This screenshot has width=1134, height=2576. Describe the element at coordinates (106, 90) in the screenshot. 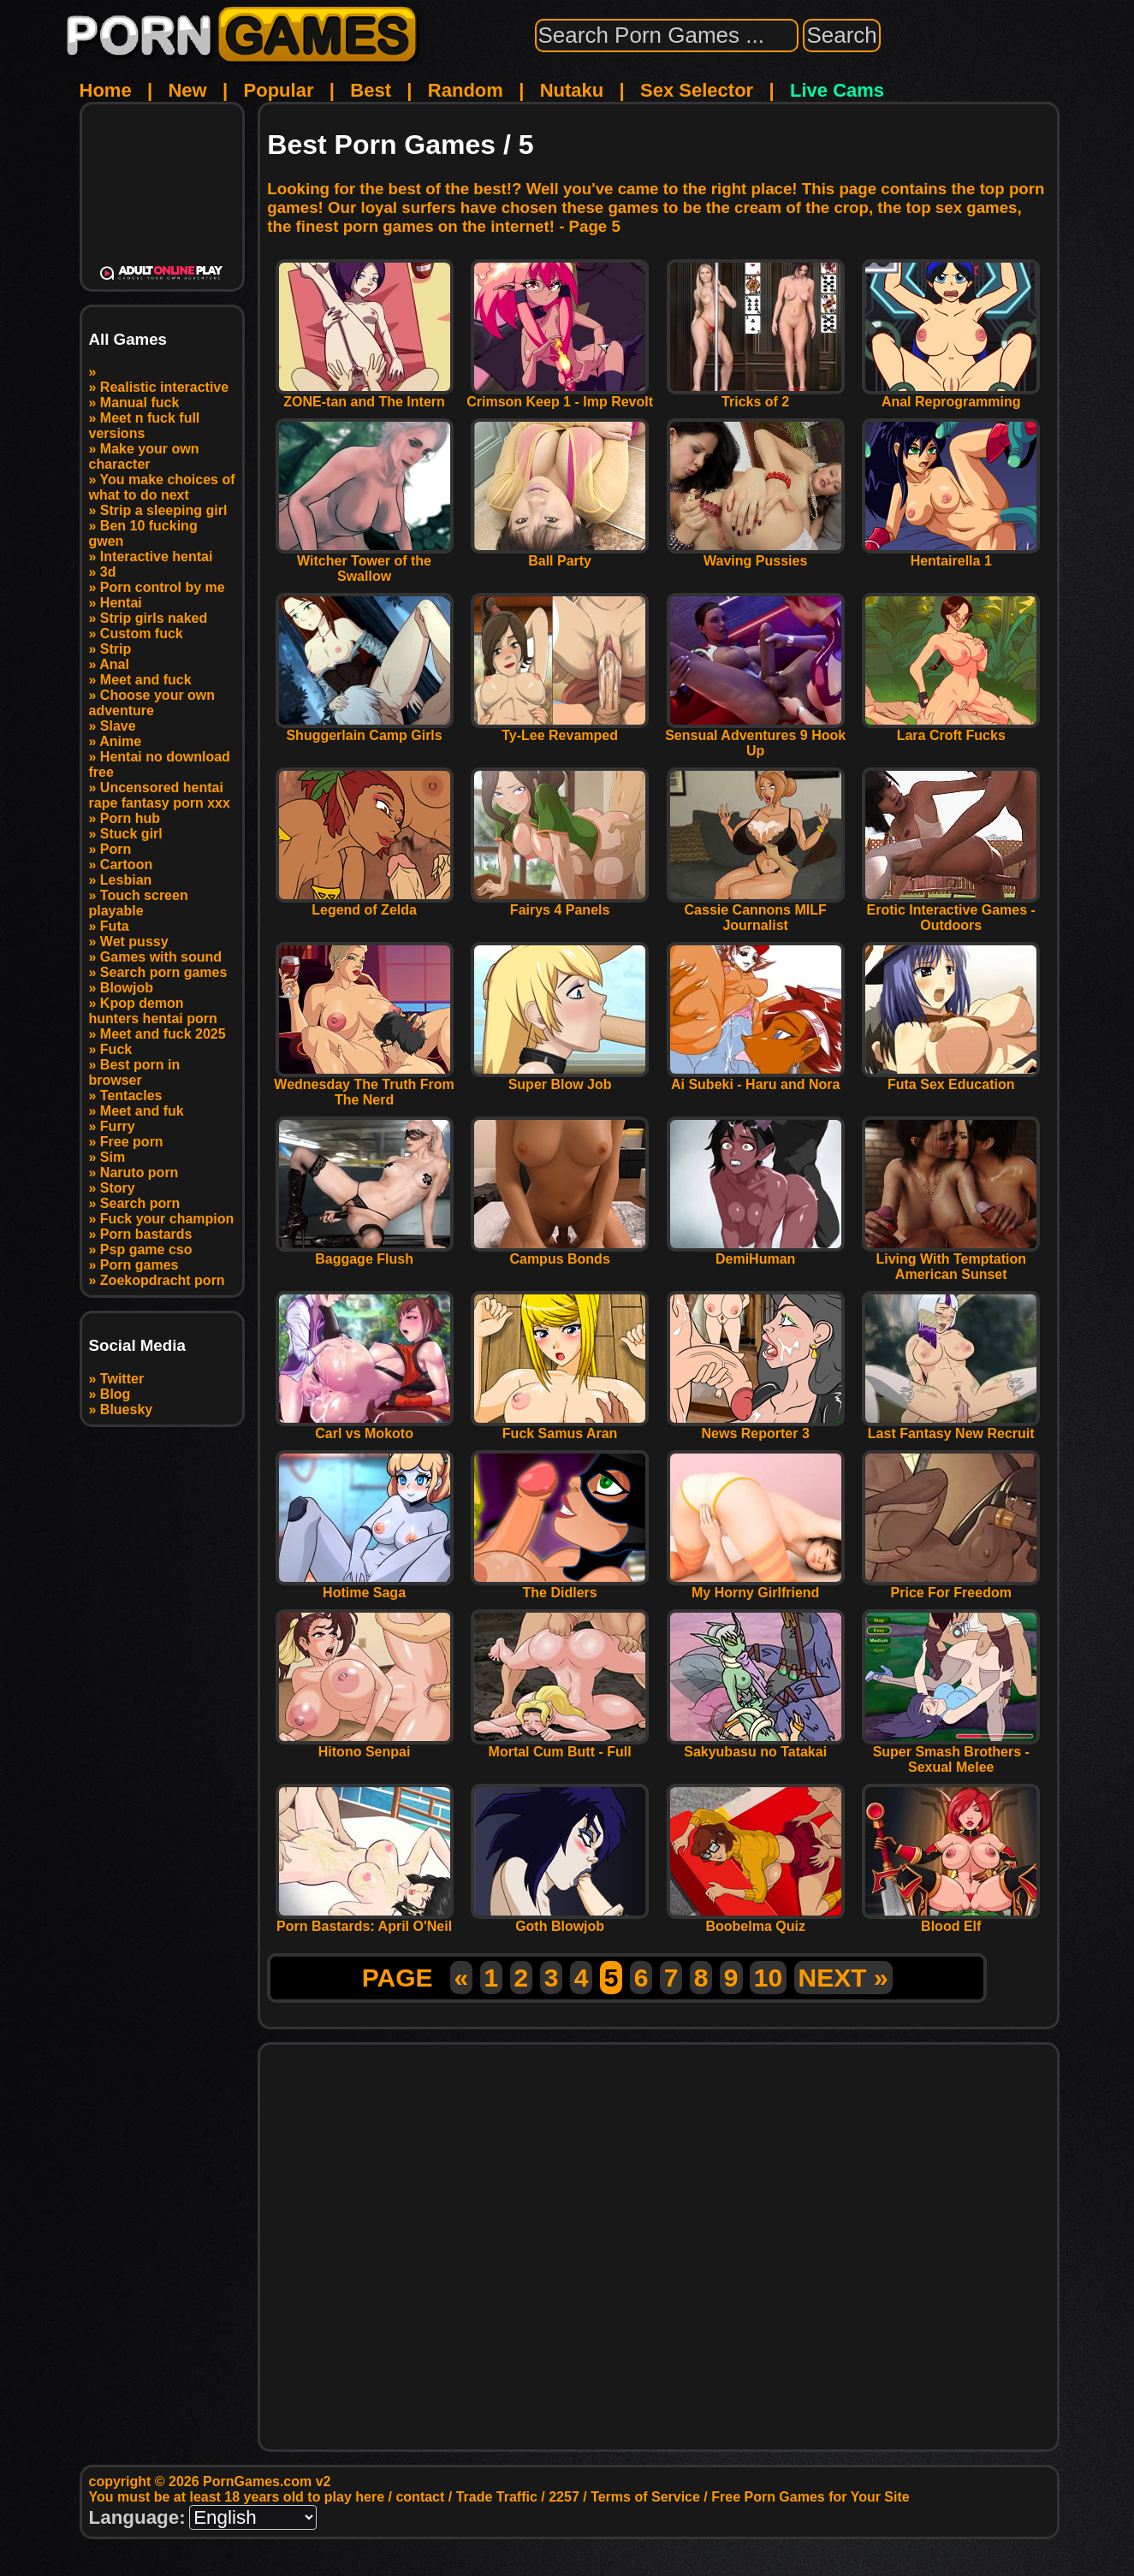

I see `Home` at that location.